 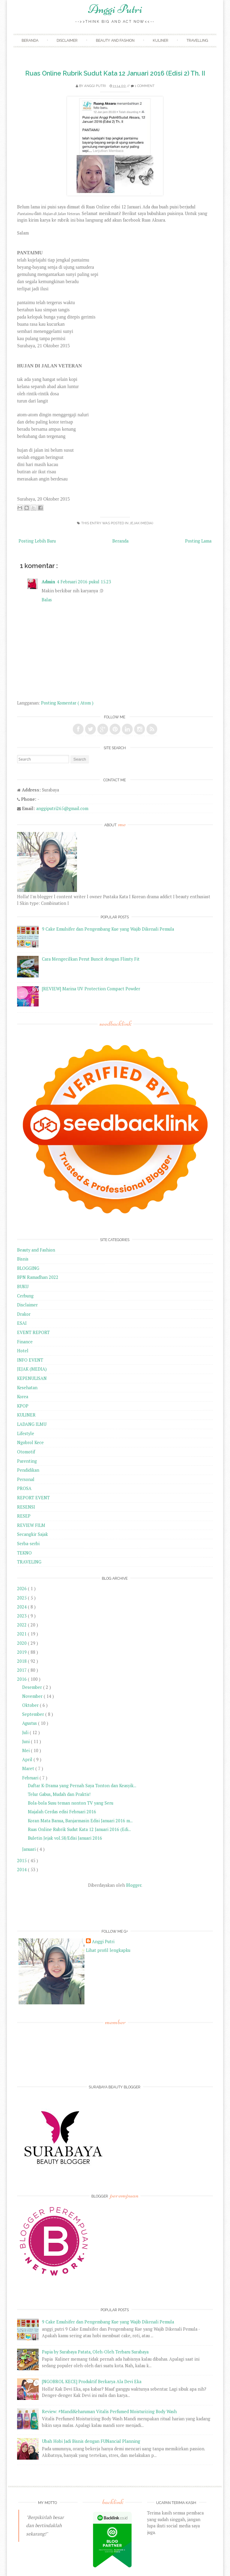 What do you see at coordinates (22, 1351) in the screenshot?
I see `Hotel` at bounding box center [22, 1351].